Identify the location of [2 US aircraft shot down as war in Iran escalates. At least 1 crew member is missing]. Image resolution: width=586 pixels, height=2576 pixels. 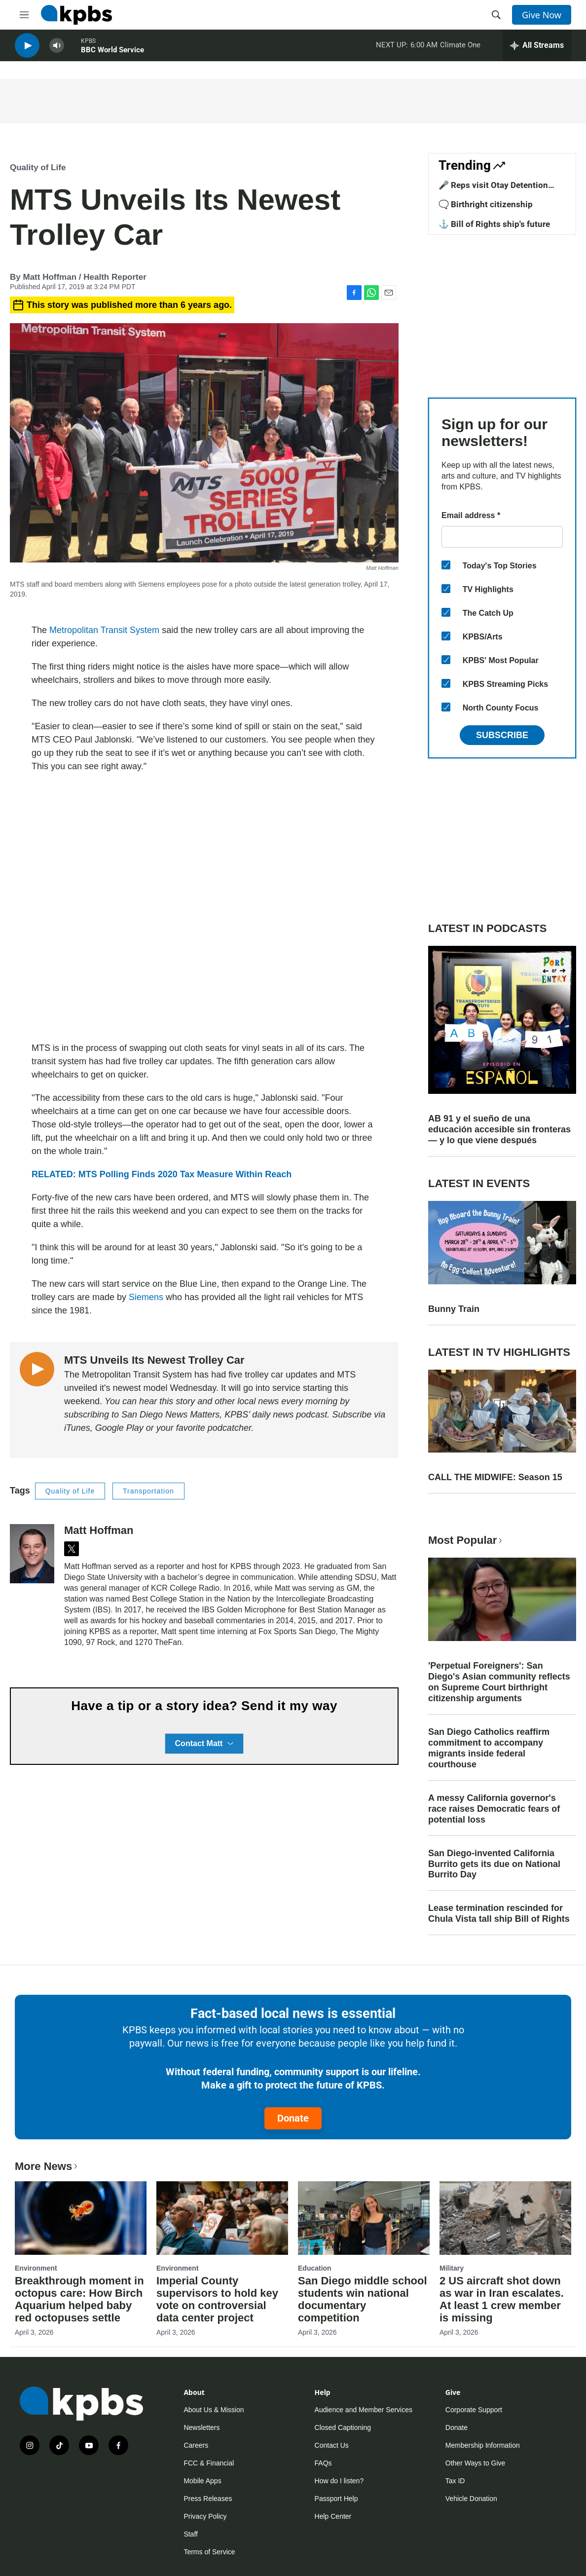
(505, 2218).